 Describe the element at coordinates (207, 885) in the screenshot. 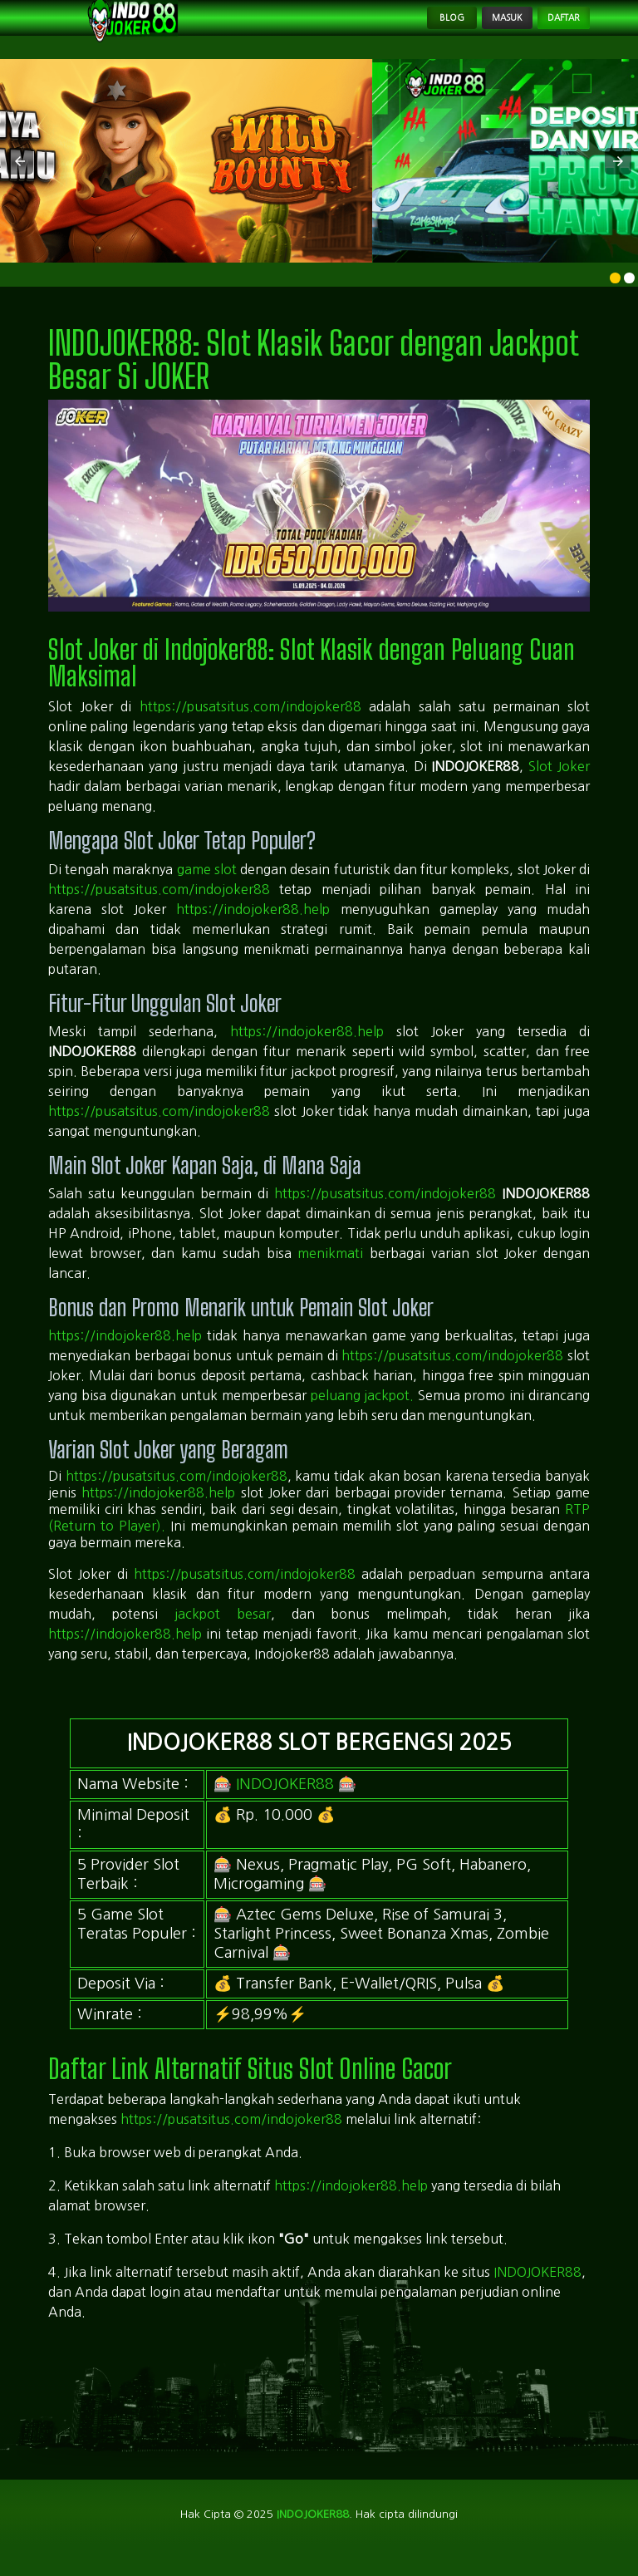

I see `game slot` at that location.